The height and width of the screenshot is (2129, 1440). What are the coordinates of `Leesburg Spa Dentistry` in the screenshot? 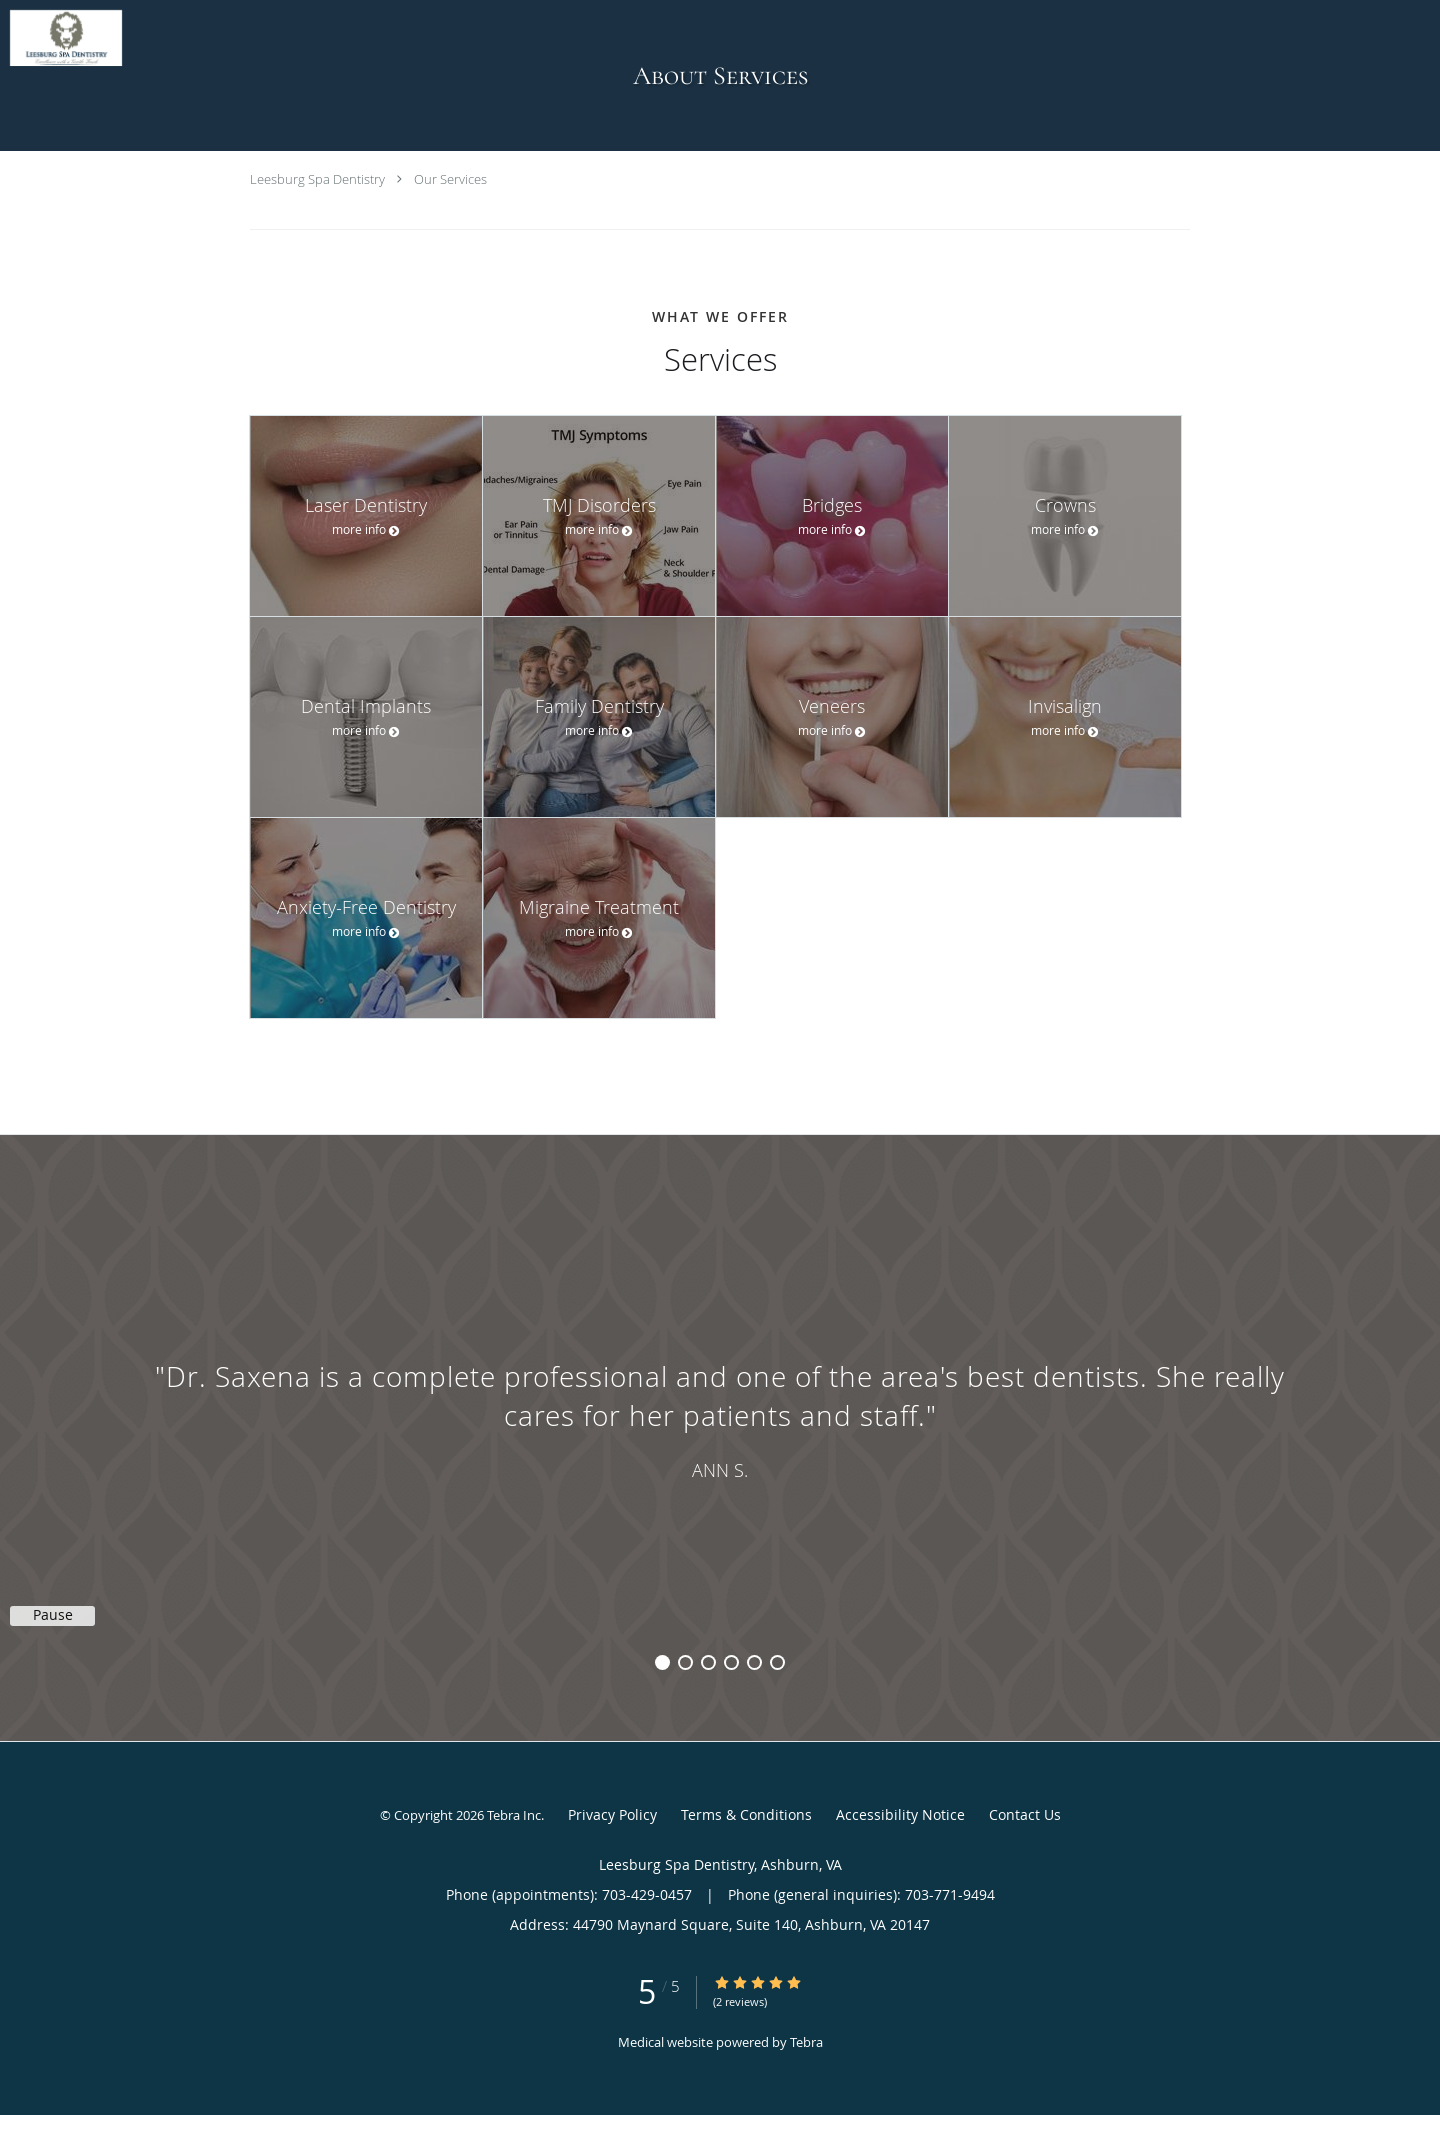 It's located at (317, 179).